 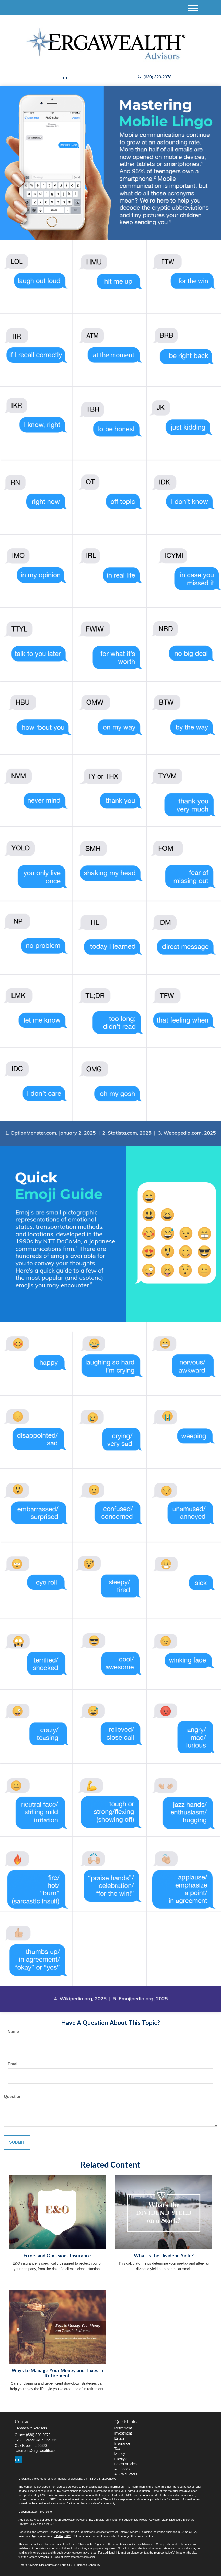 I want to click on [Submit form], so click(x=17, y=2142).